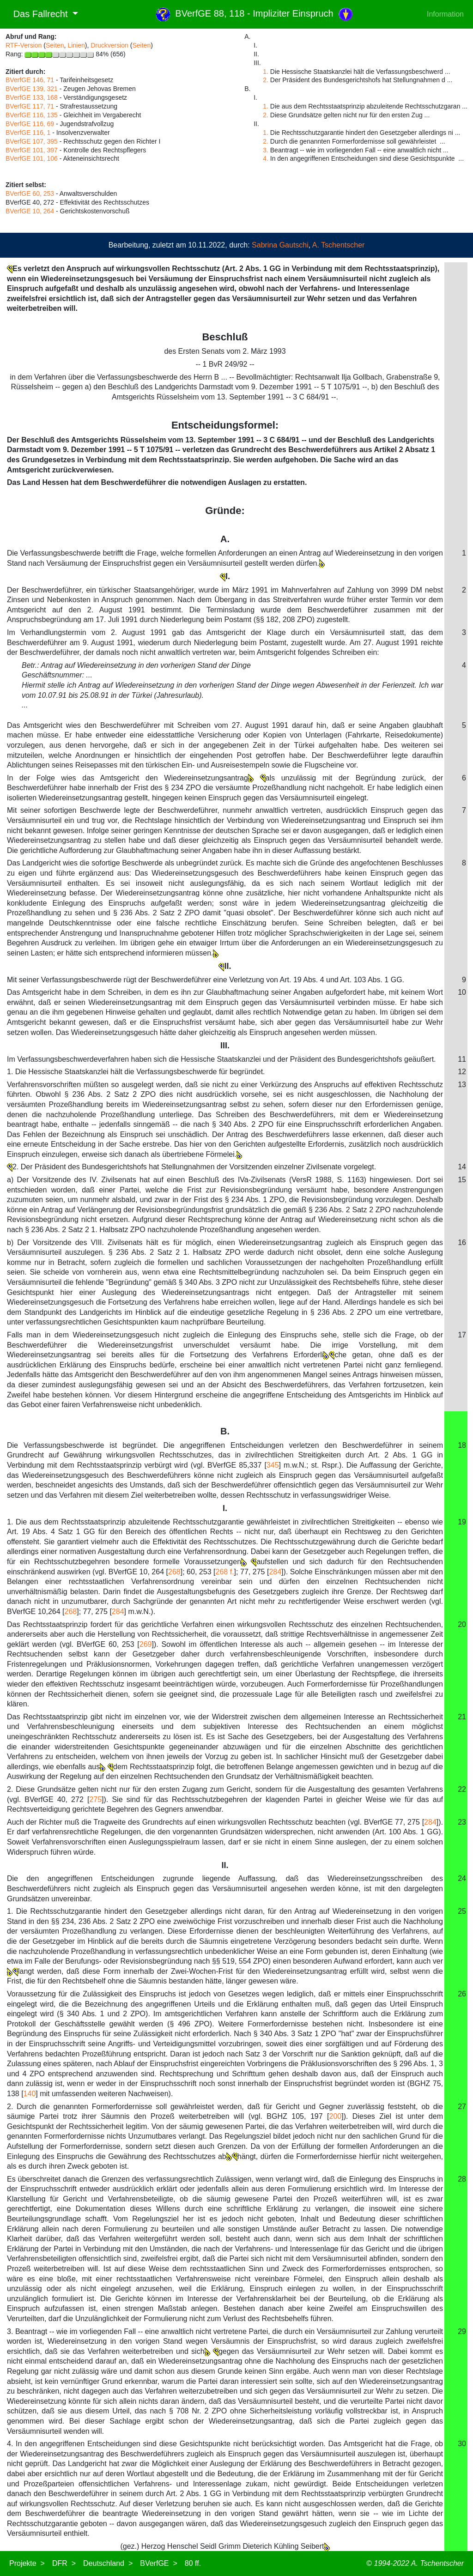  What do you see at coordinates (32, 115) in the screenshot?
I see `BVerfGE 116, 135` at bounding box center [32, 115].